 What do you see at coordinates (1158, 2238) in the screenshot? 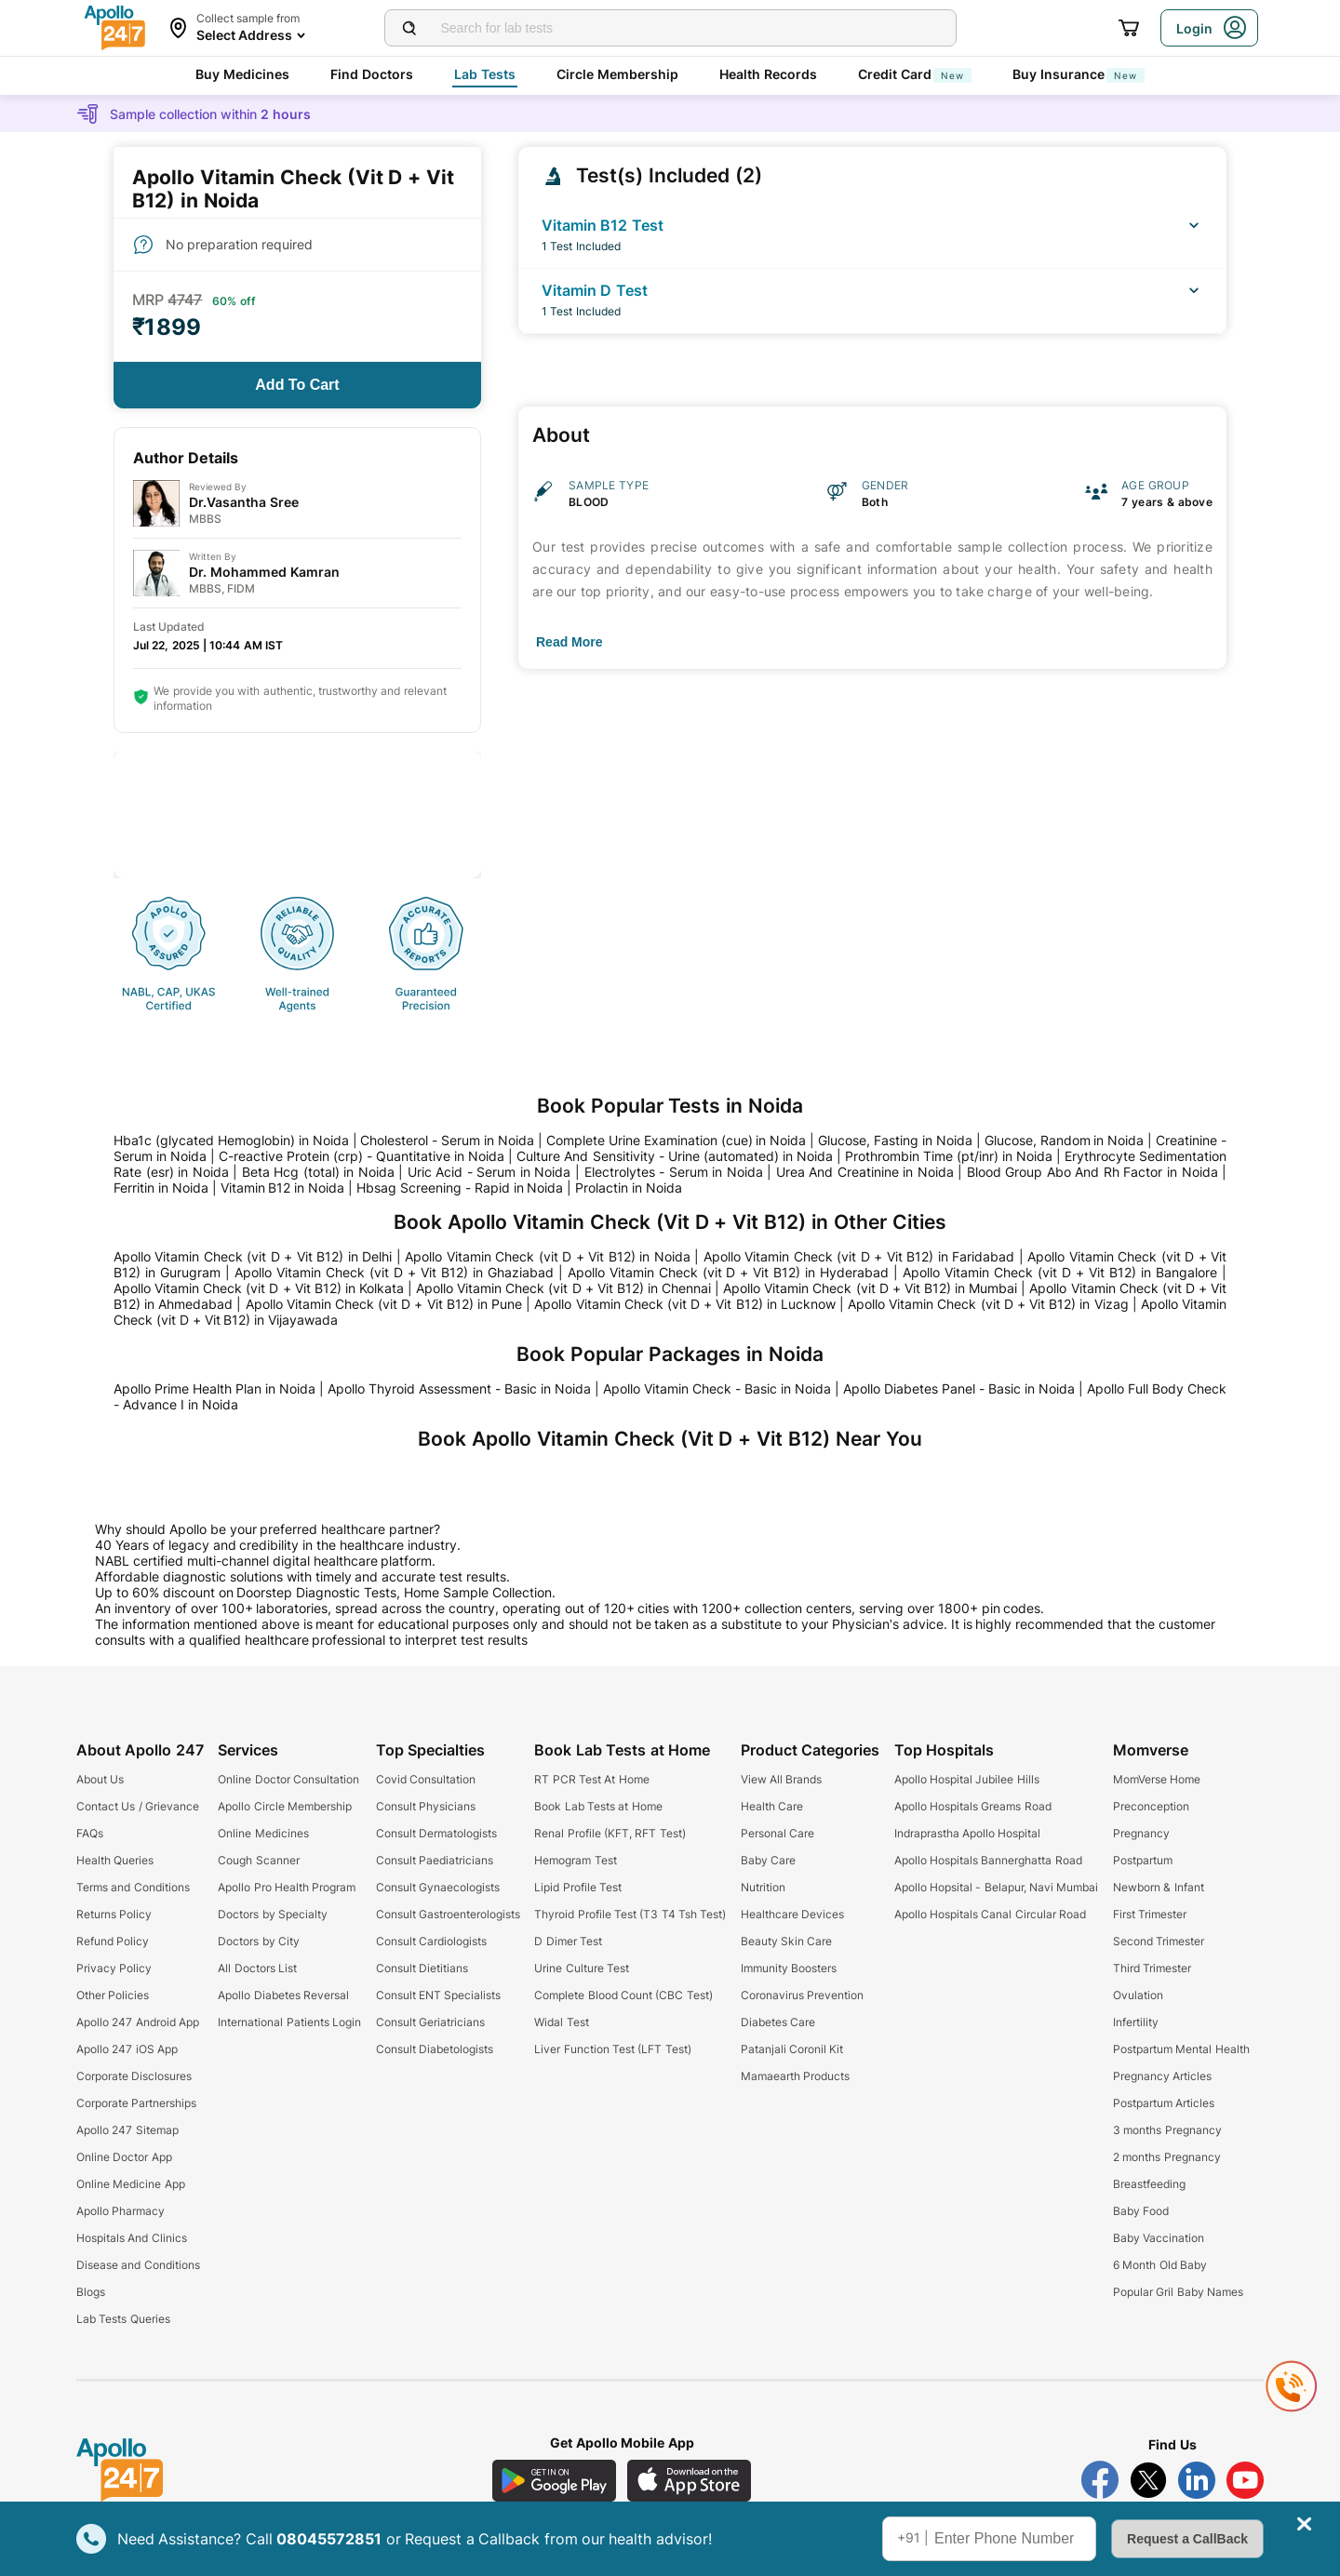
I see `Baby Vaccination` at bounding box center [1158, 2238].